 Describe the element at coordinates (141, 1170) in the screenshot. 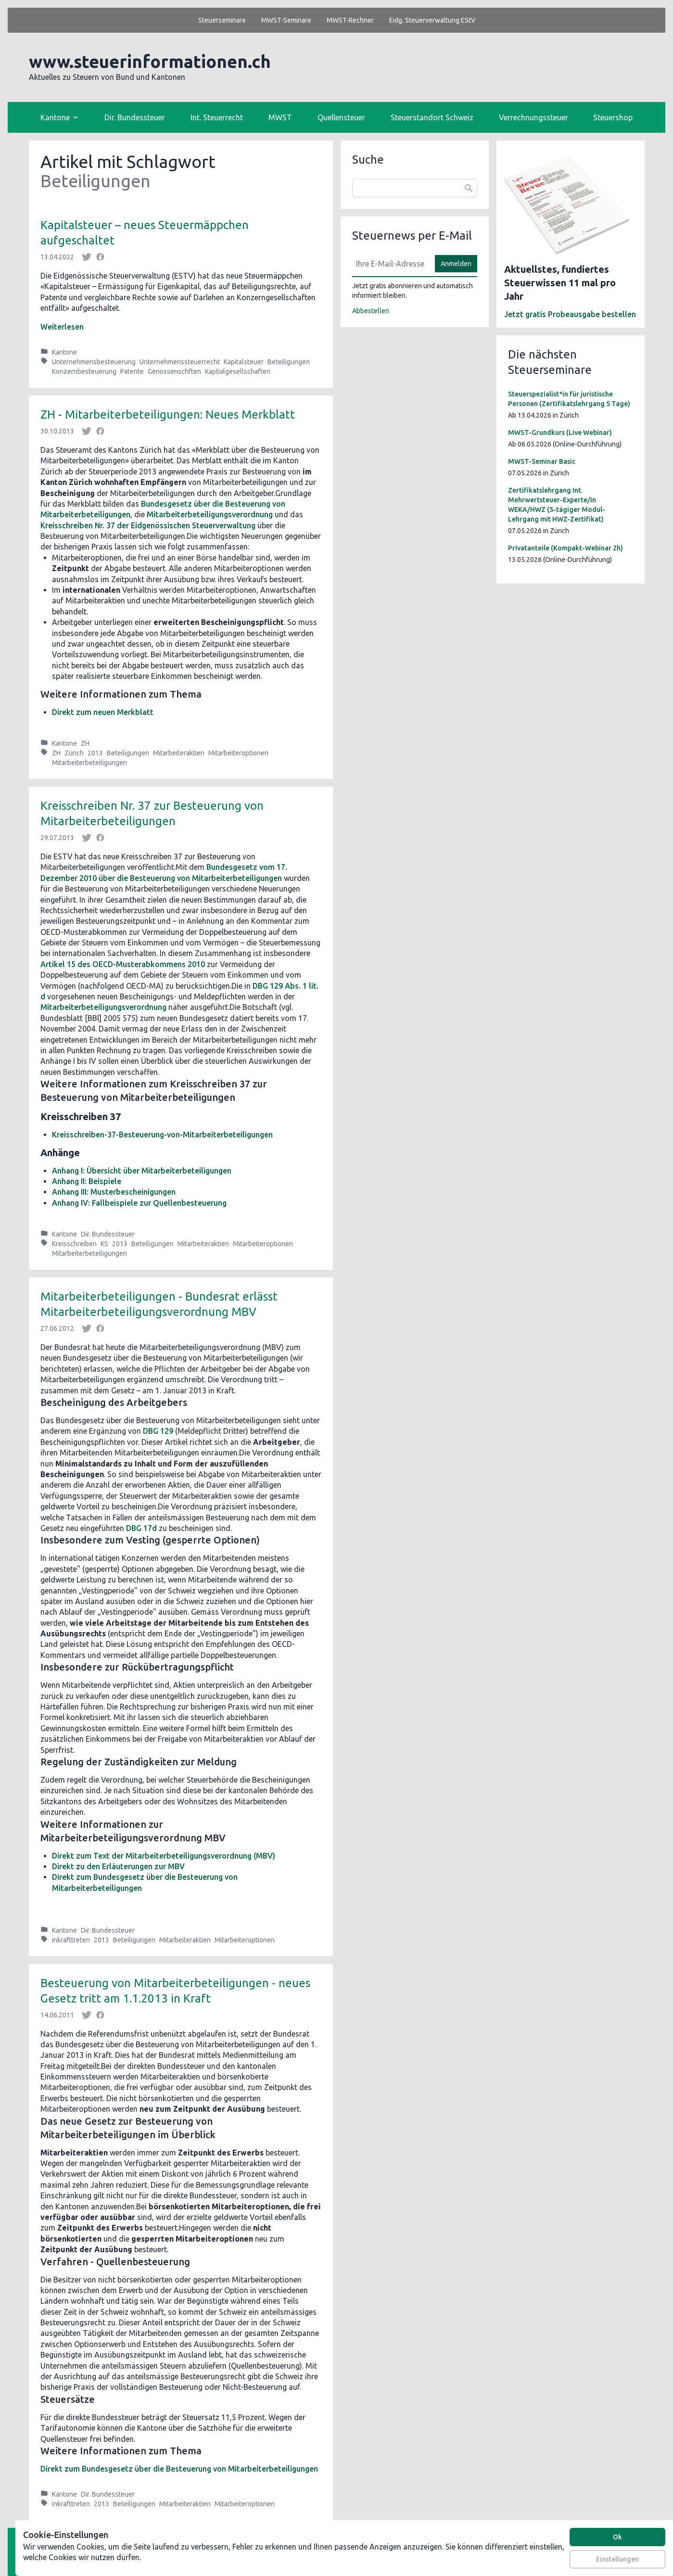

I see `Anhang I: Übersicht über Mitarbeiterbeteiligungen` at that location.